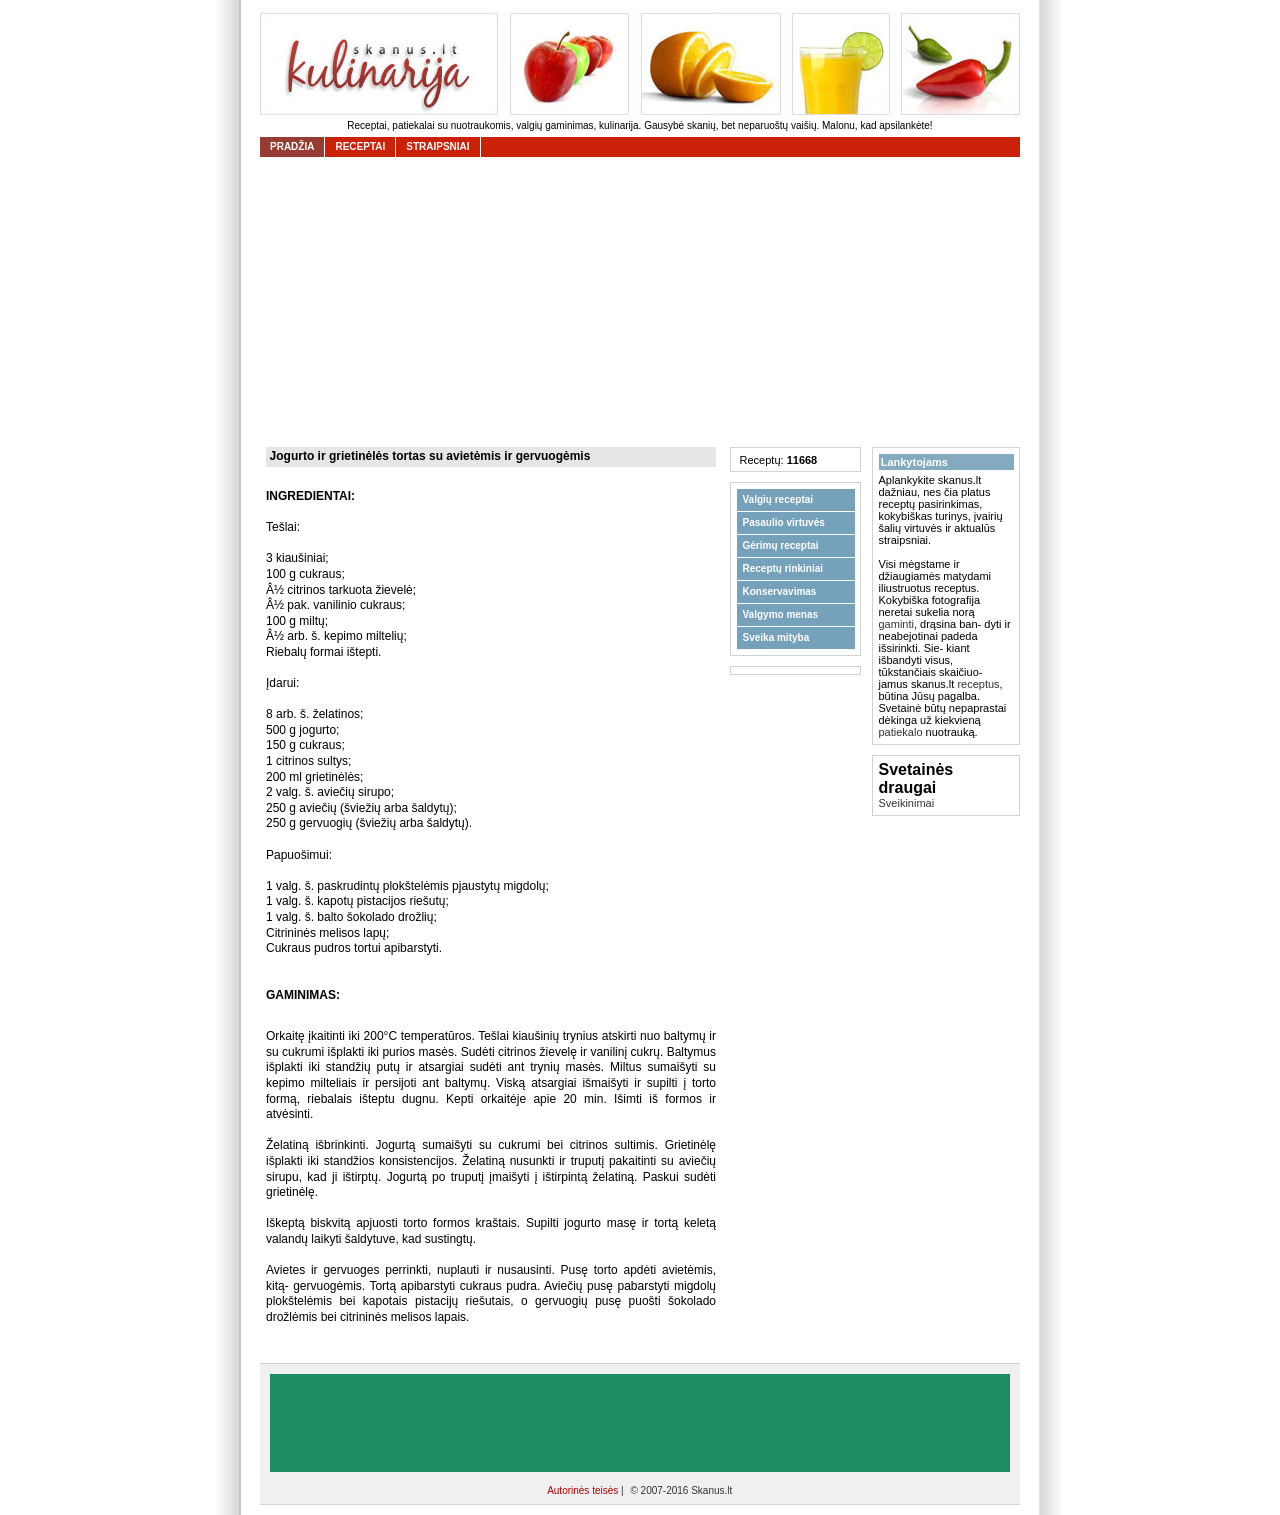  I want to click on Valgių receptai, so click(778, 499).